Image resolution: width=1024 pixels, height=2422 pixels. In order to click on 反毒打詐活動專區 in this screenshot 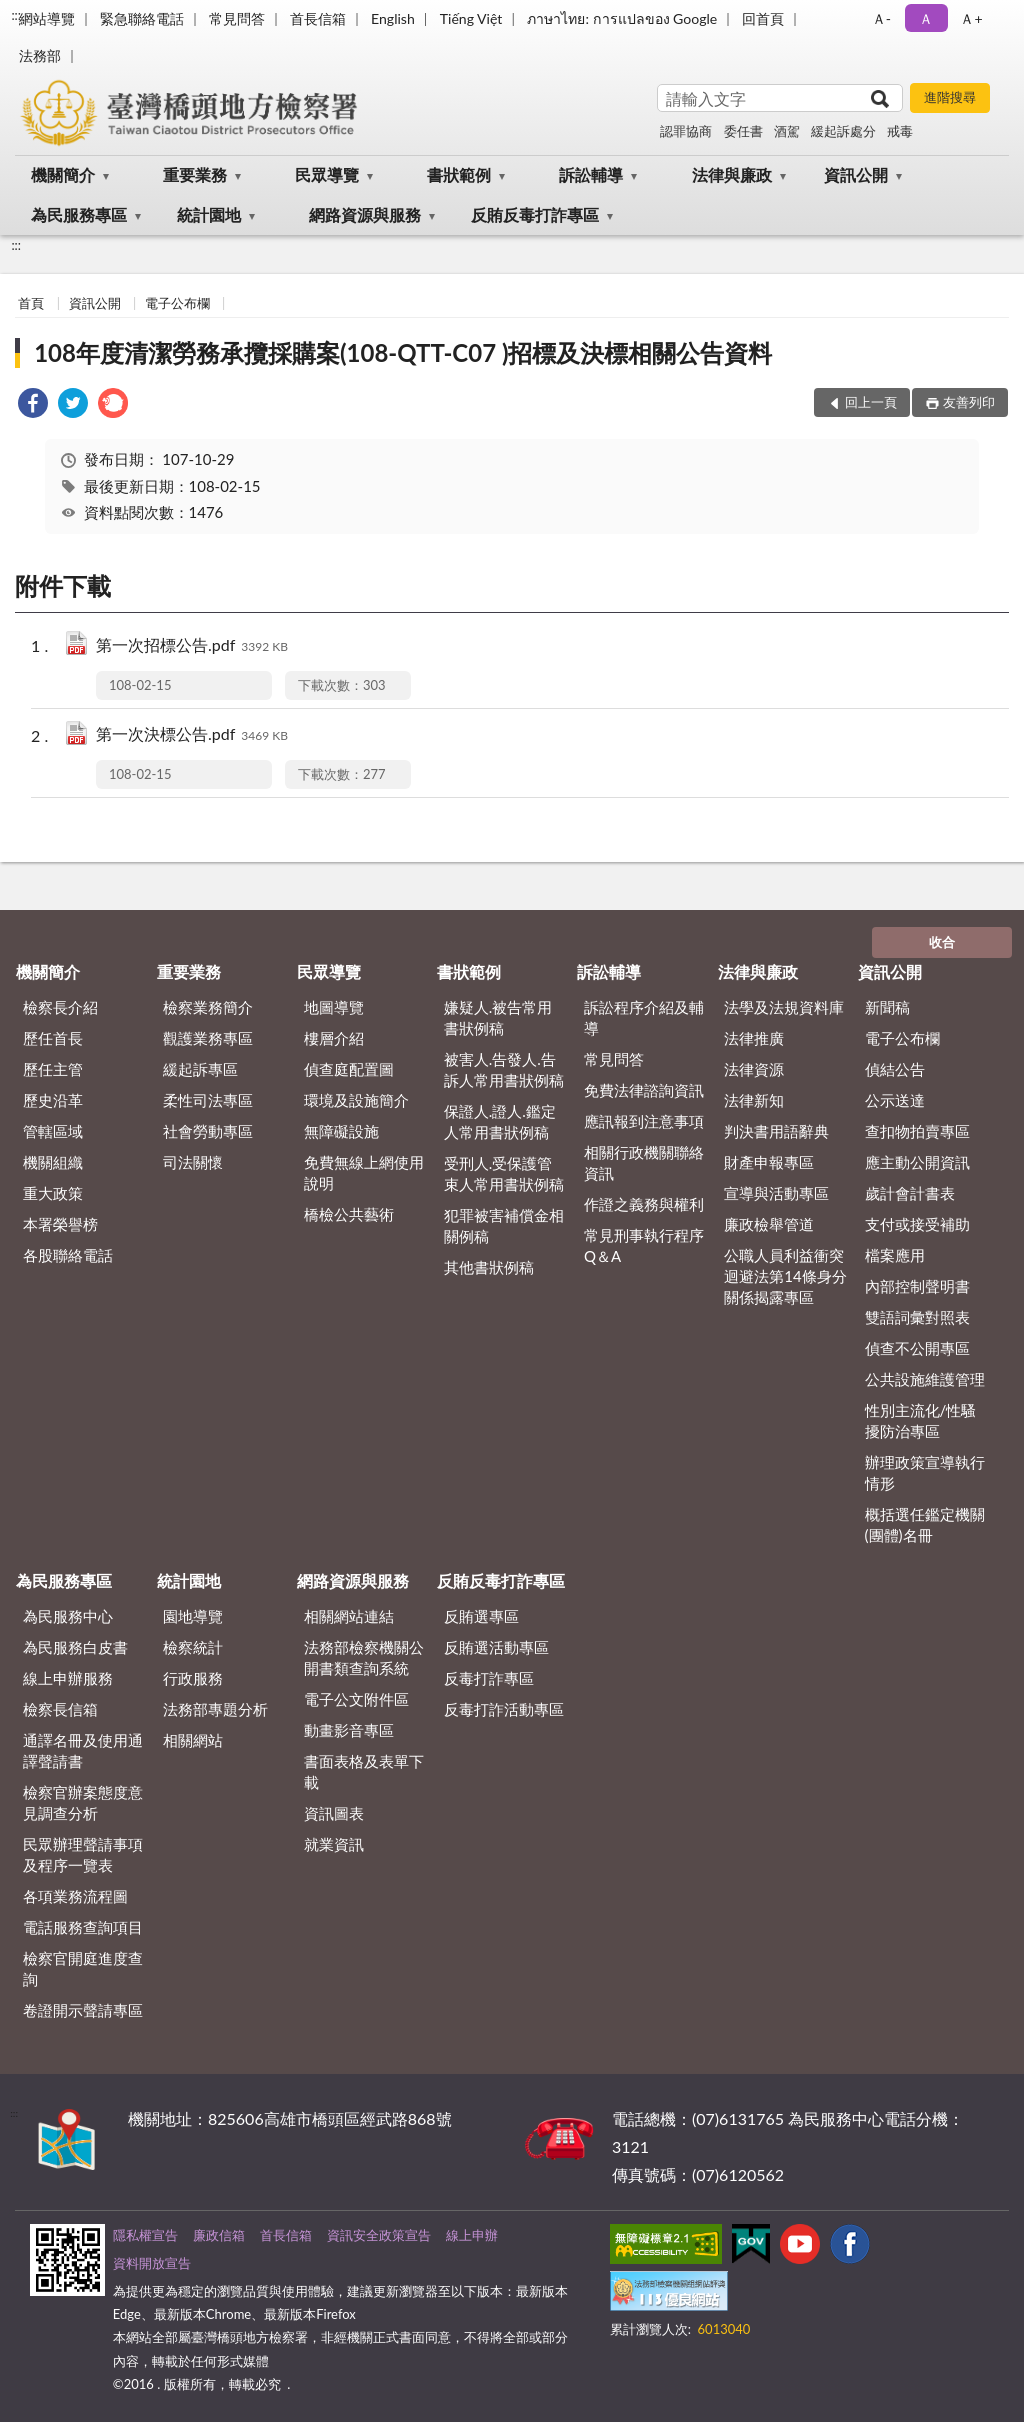, I will do `click(504, 1709)`.